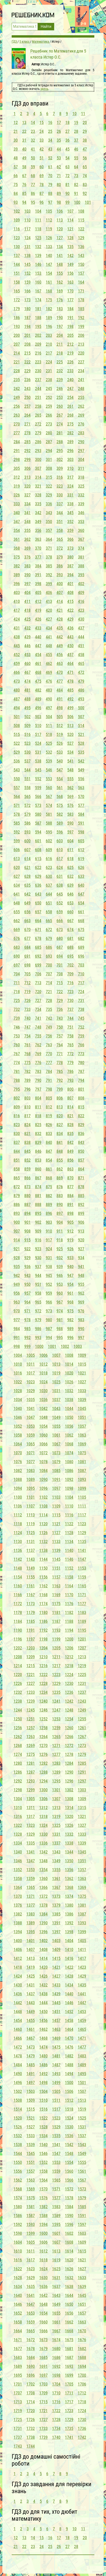  Describe the element at coordinates (38, 228) in the screenshot. I see `118` at that location.